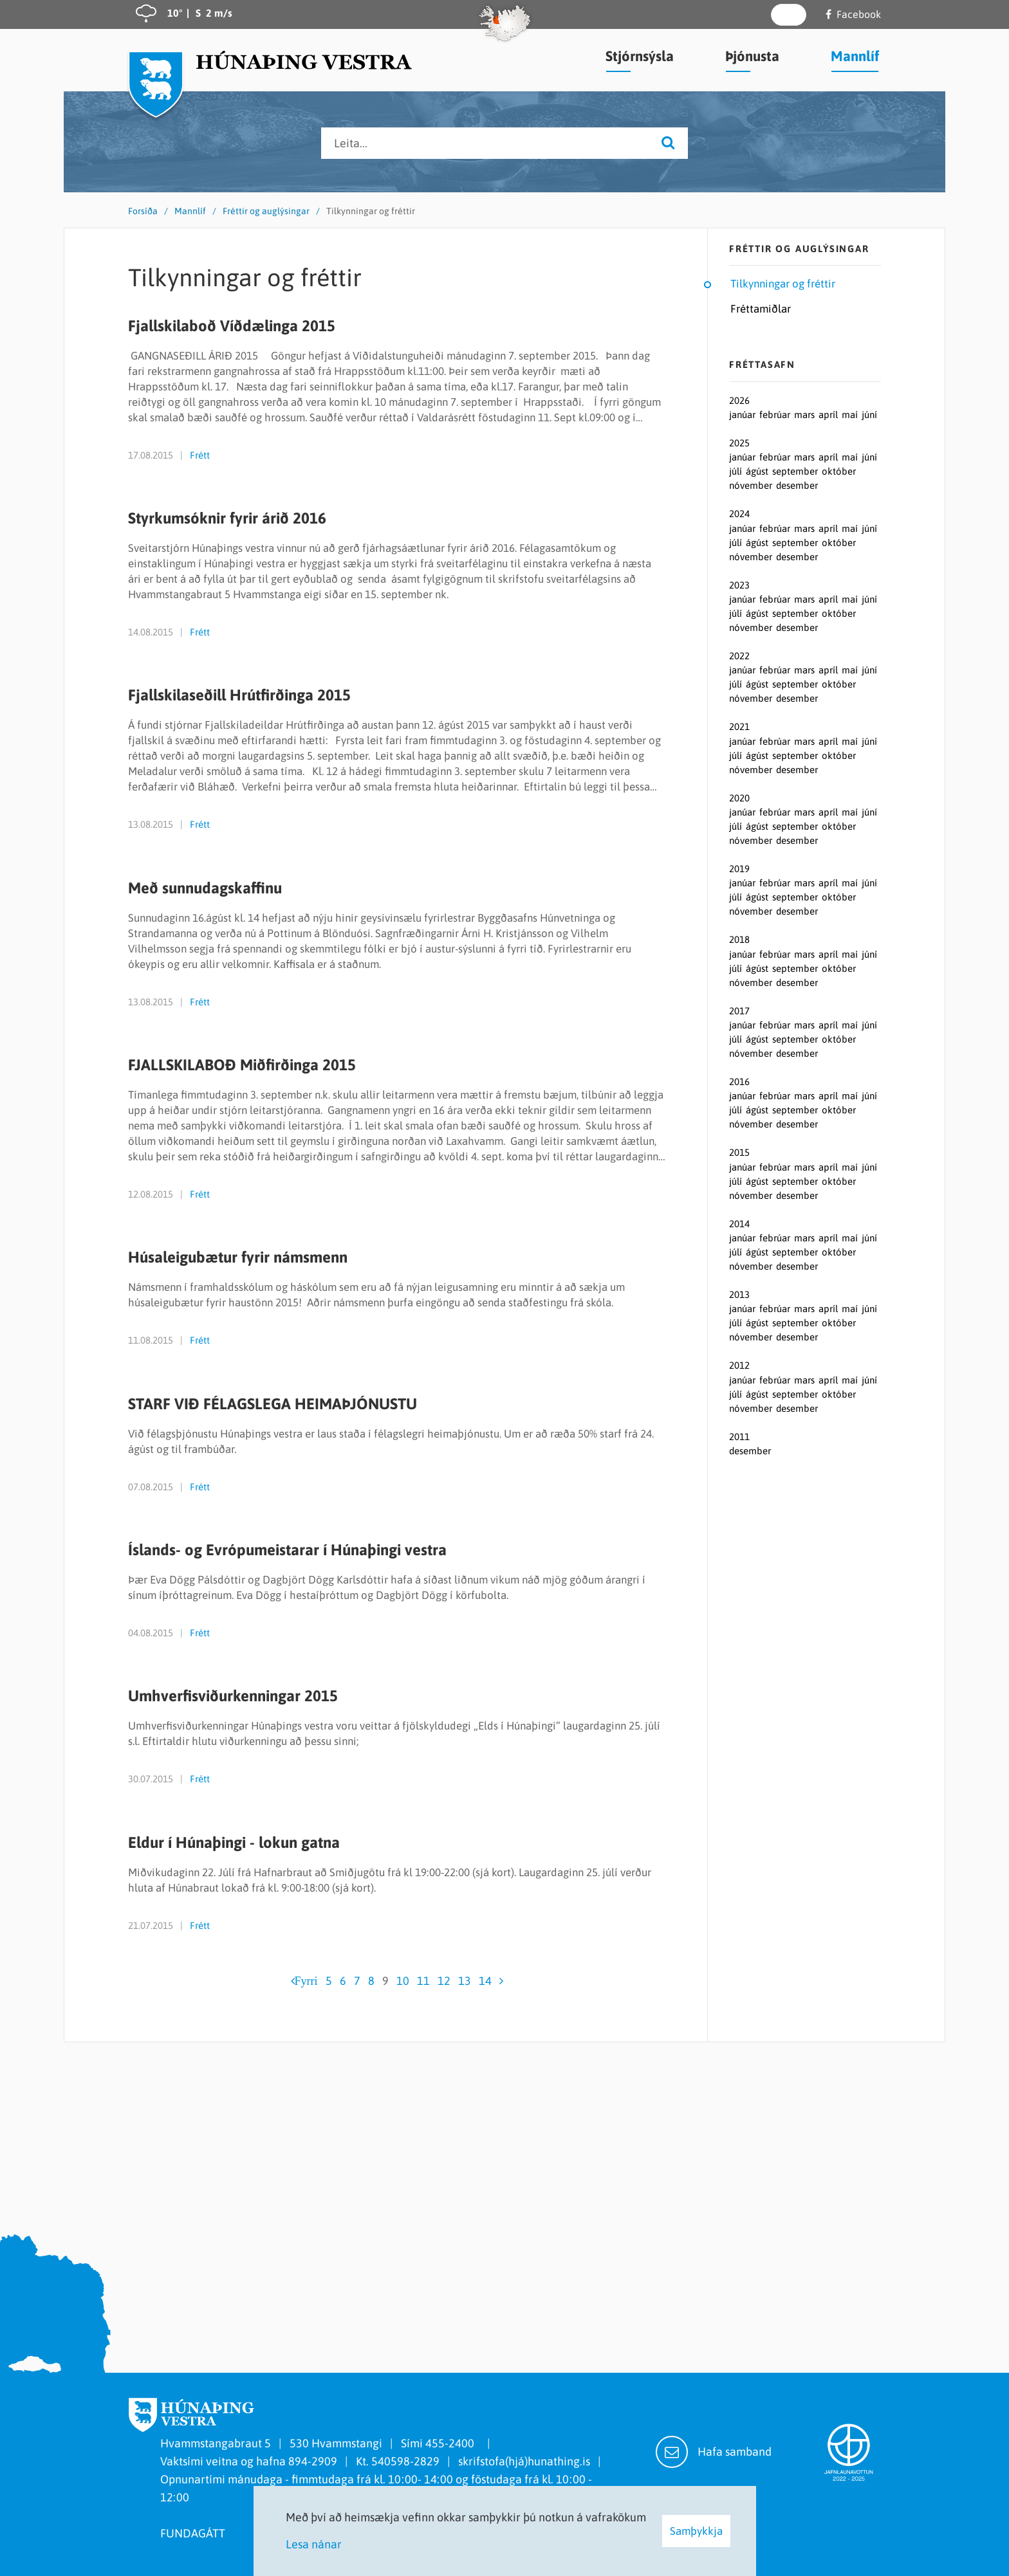  I want to click on ágúst, so click(758, 471).